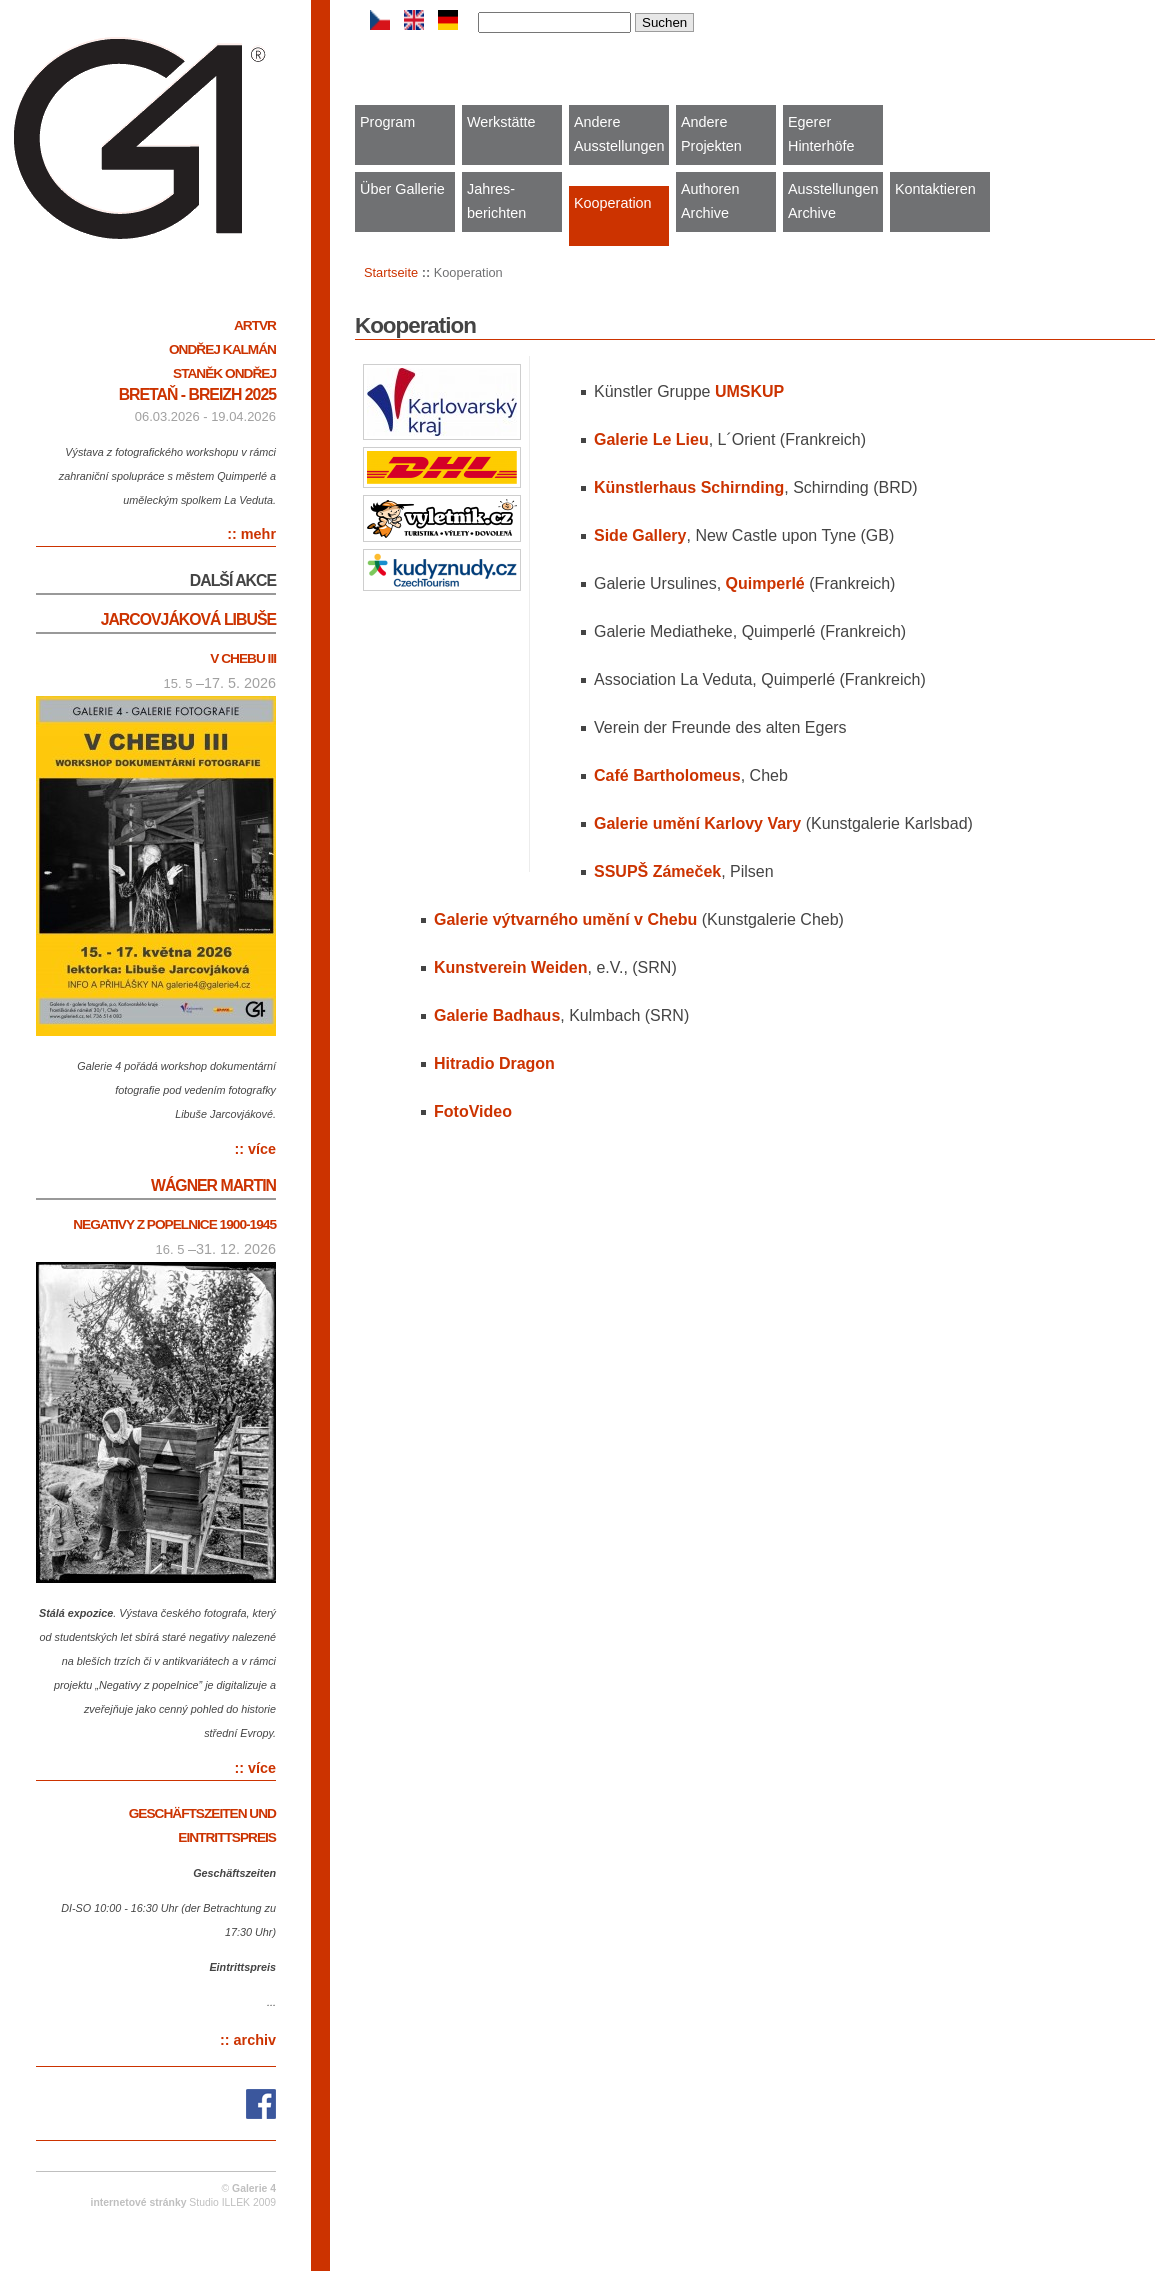  What do you see at coordinates (697, 823) in the screenshot?
I see `Galerie umění Karlovy Vary` at bounding box center [697, 823].